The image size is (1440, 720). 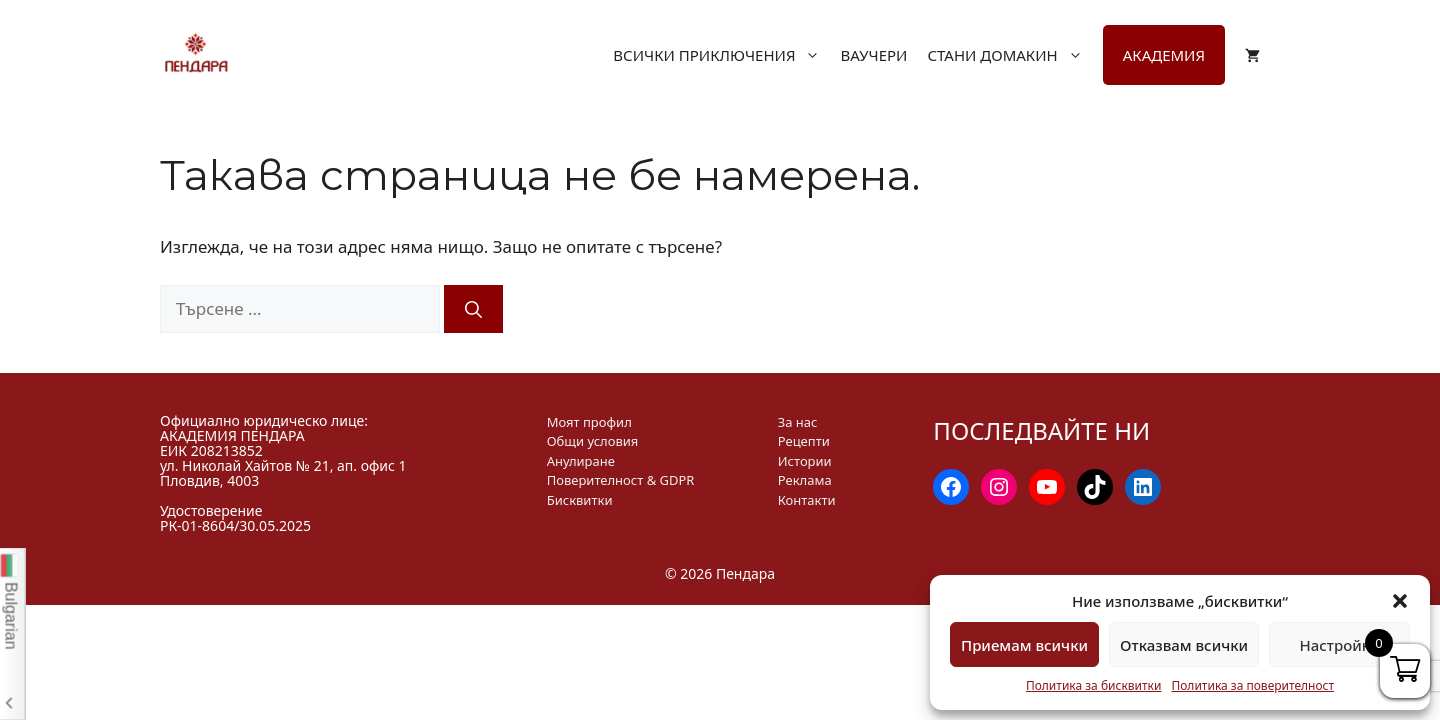 What do you see at coordinates (726, 55) in the screenshot?
I see `Всички приключения` at bounding box center [726, 55].